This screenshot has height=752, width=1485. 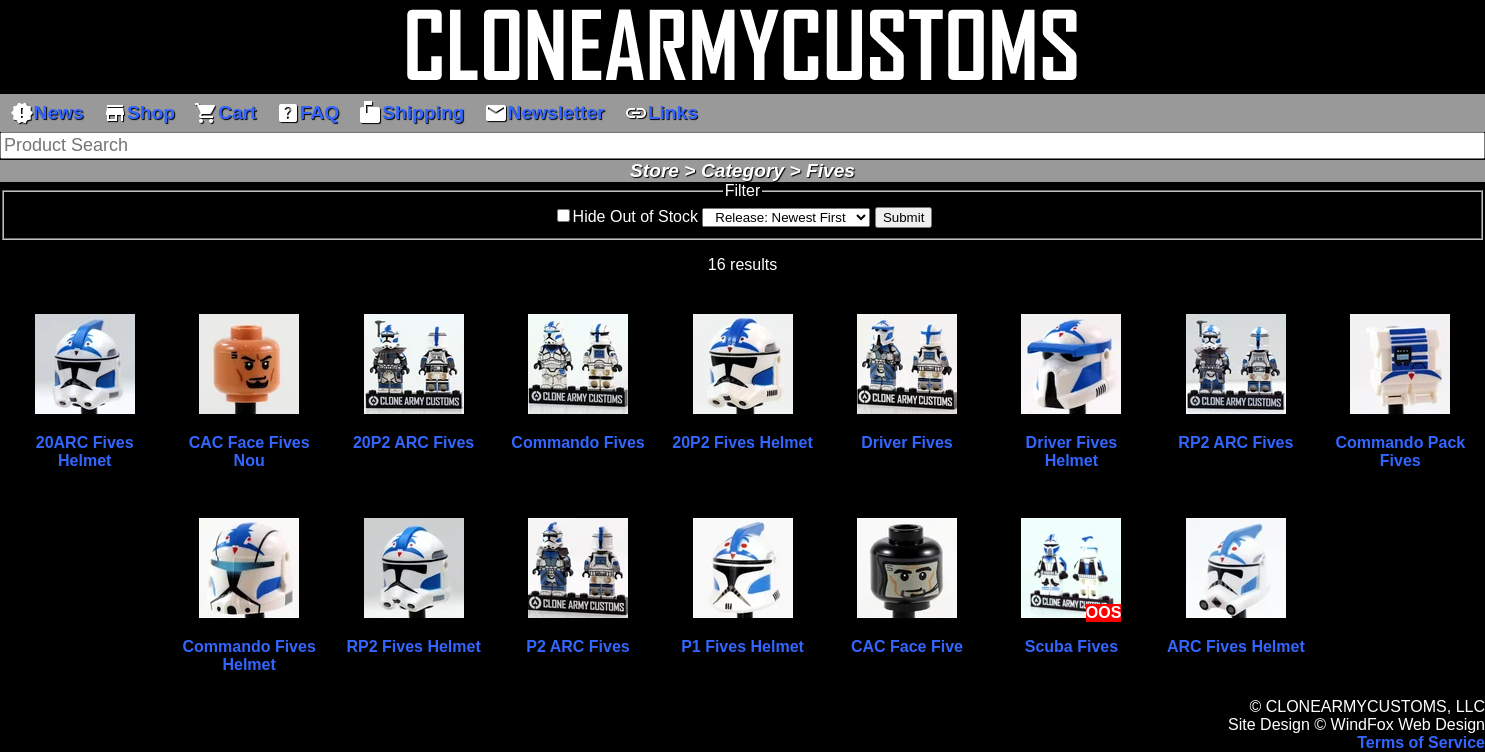 What do you see at coordinates (47, 113) in the screenshot?
I see `News` at bounding box center [47, 113].